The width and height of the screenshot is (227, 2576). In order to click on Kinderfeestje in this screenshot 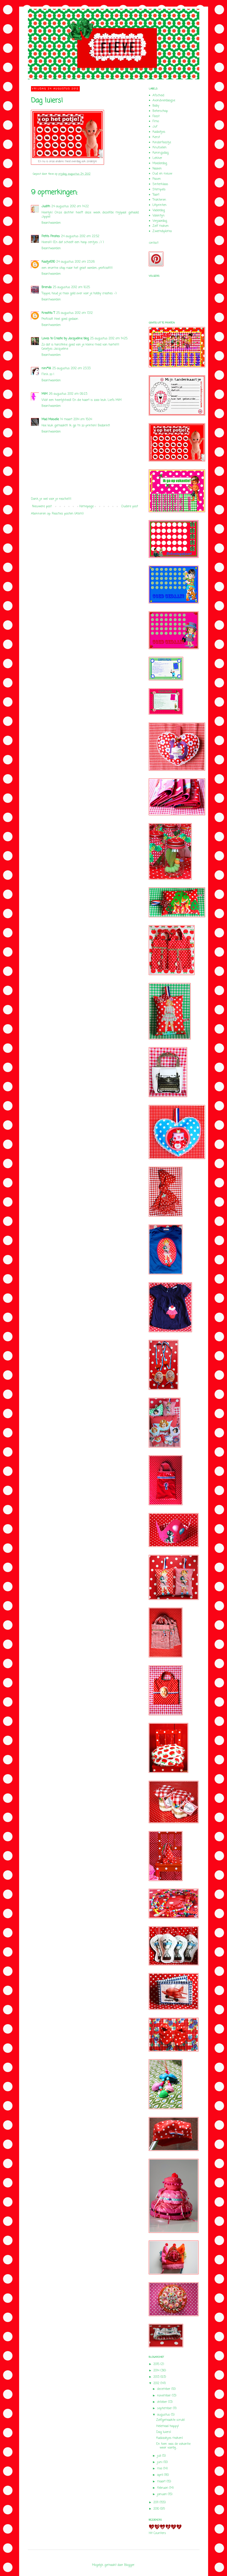, I will do `click(162, 142)`.